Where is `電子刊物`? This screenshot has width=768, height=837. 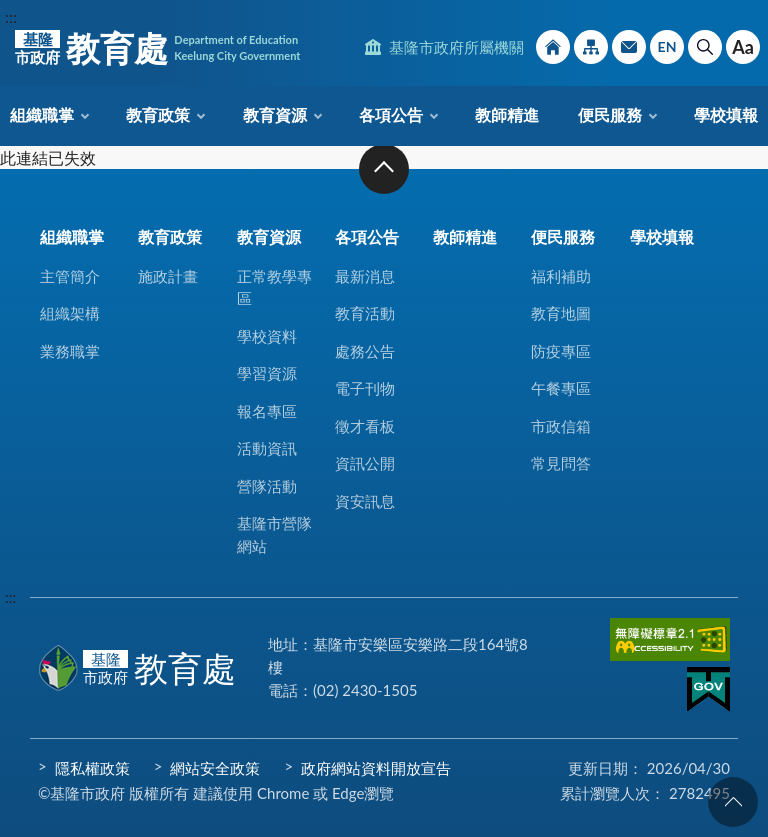 電子刊物 is located at coordinates (365, 388).